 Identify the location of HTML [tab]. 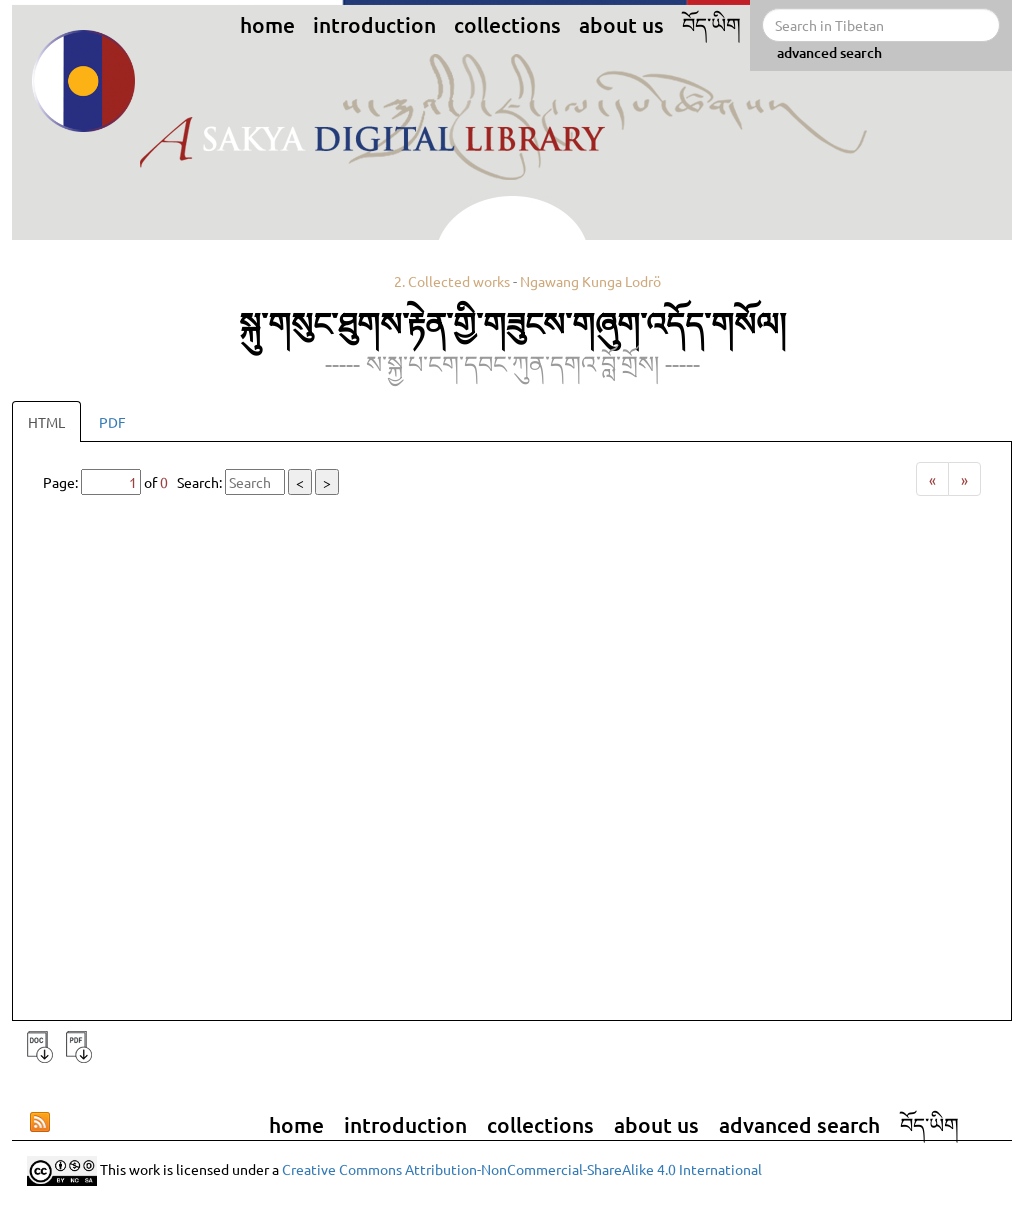
(46, 422).